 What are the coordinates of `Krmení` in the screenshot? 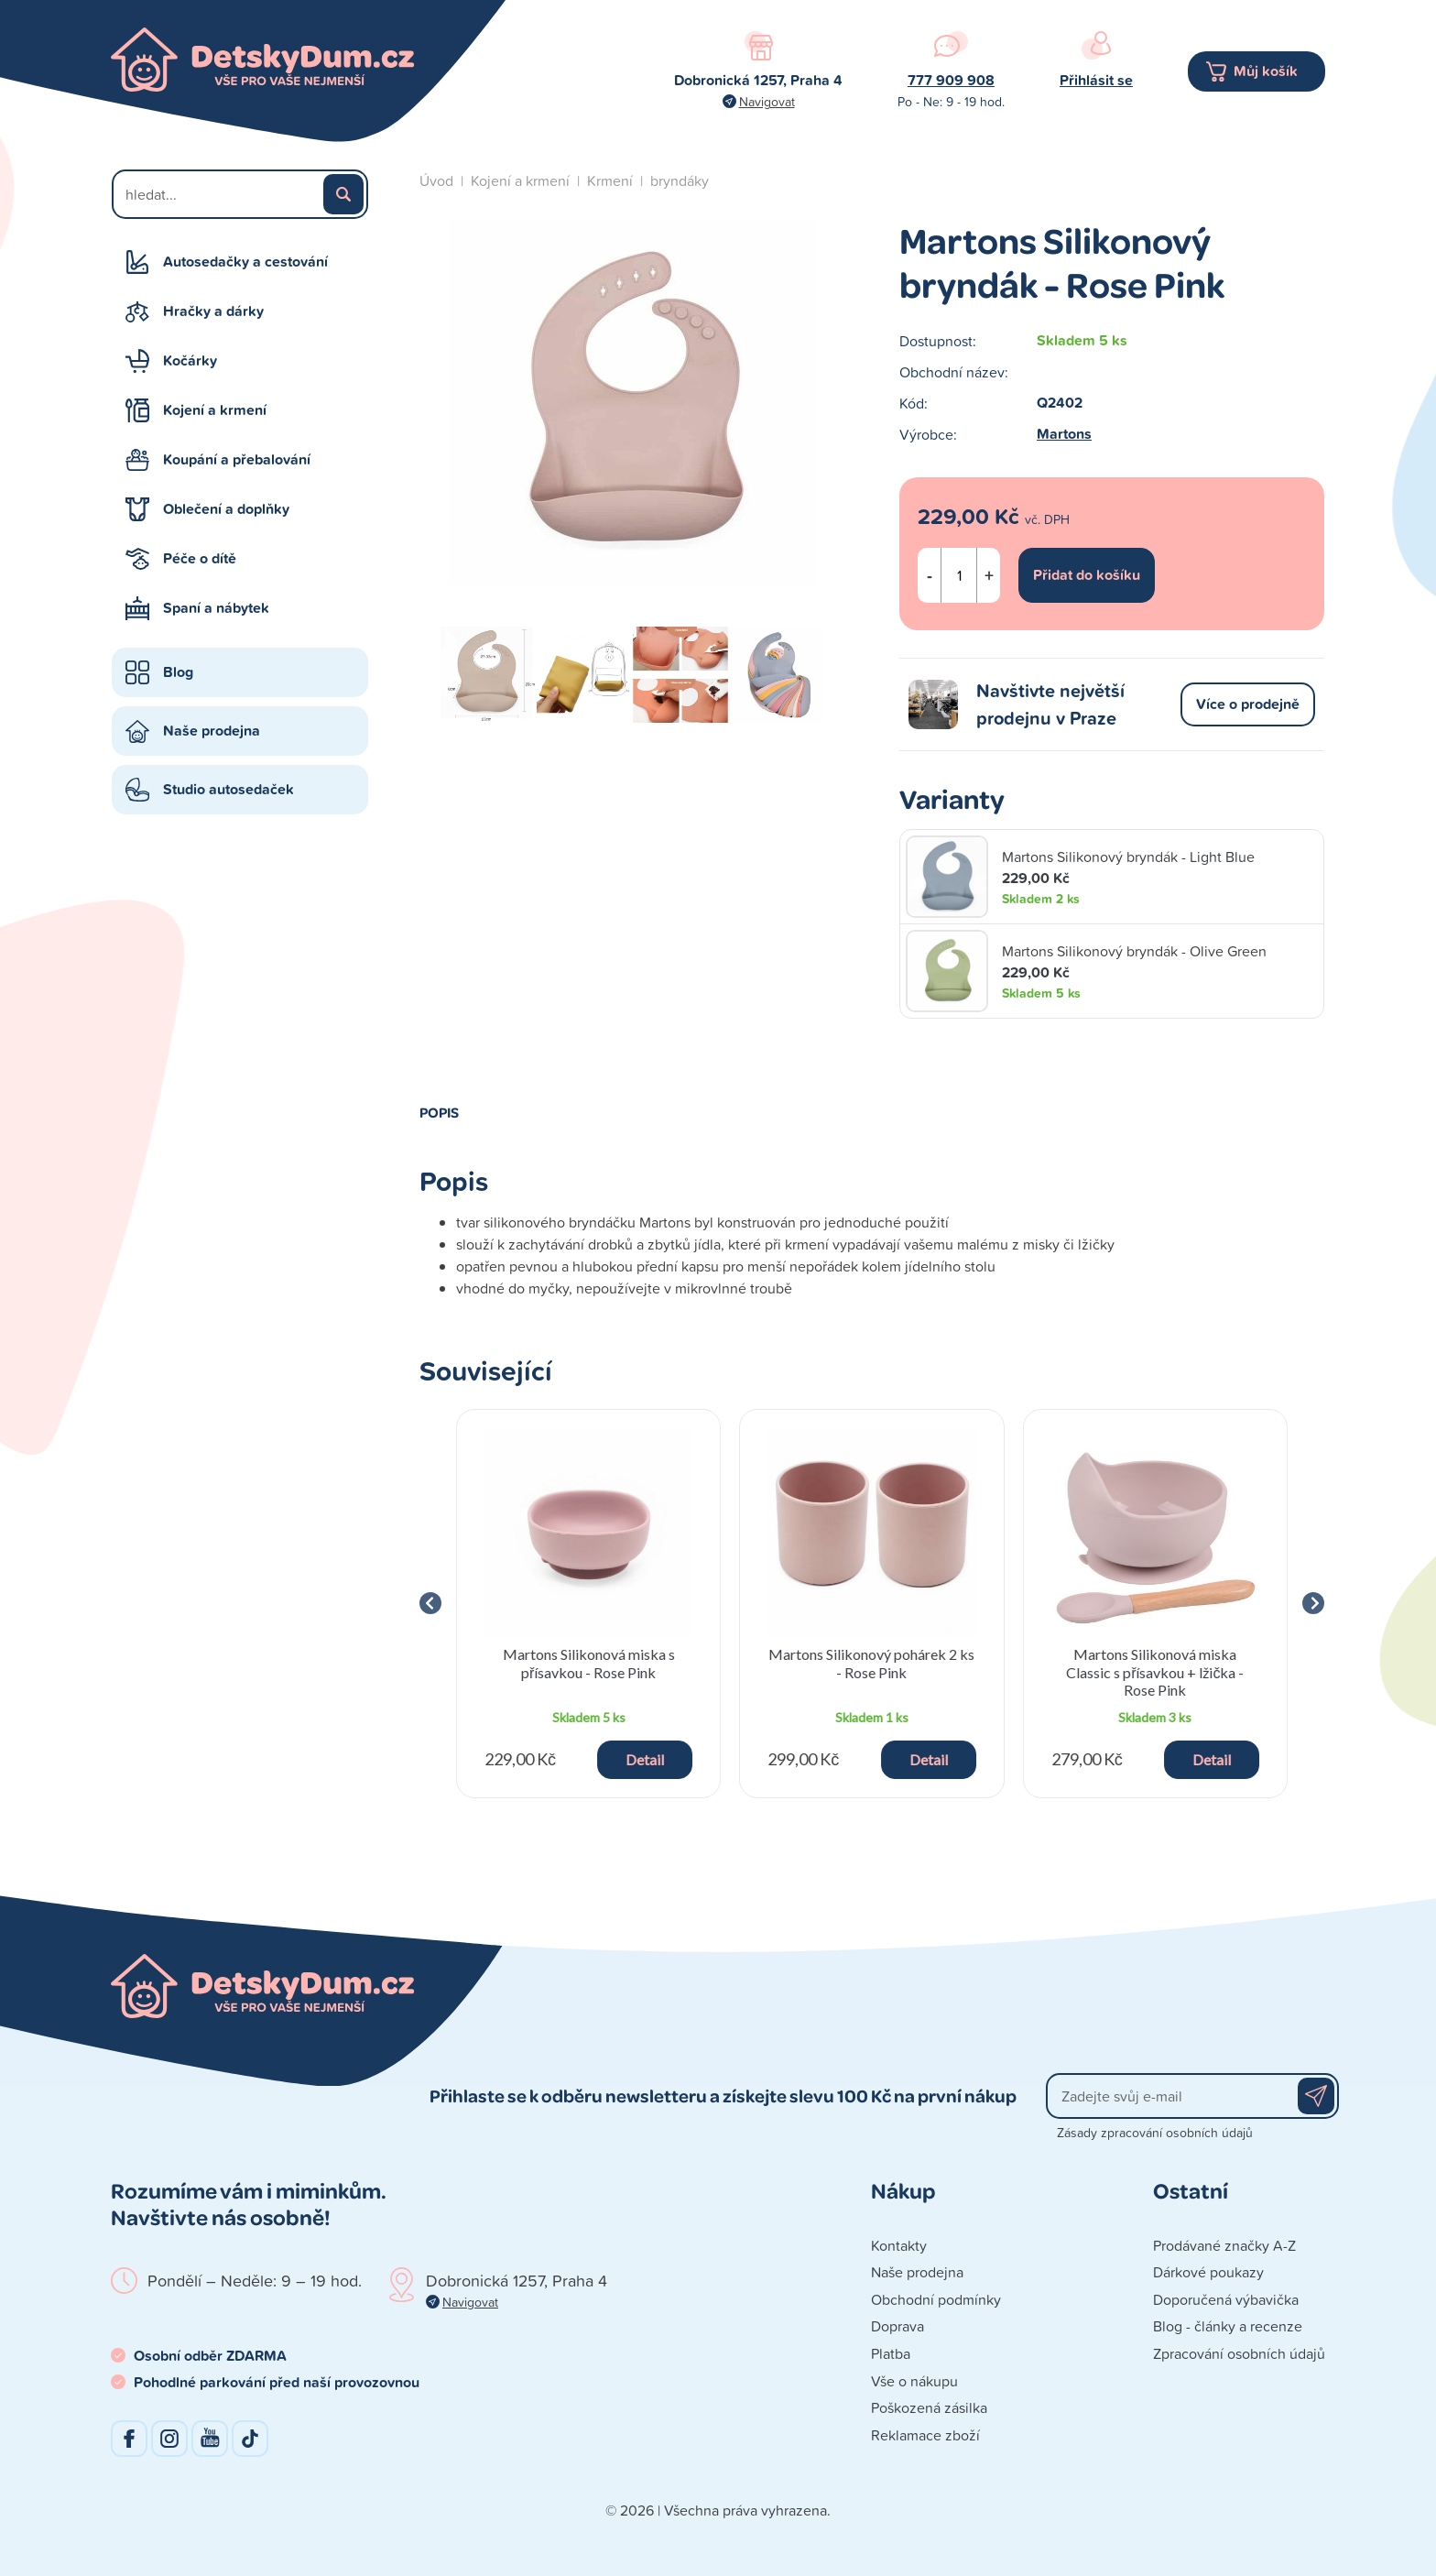 It's located at (610, 180).